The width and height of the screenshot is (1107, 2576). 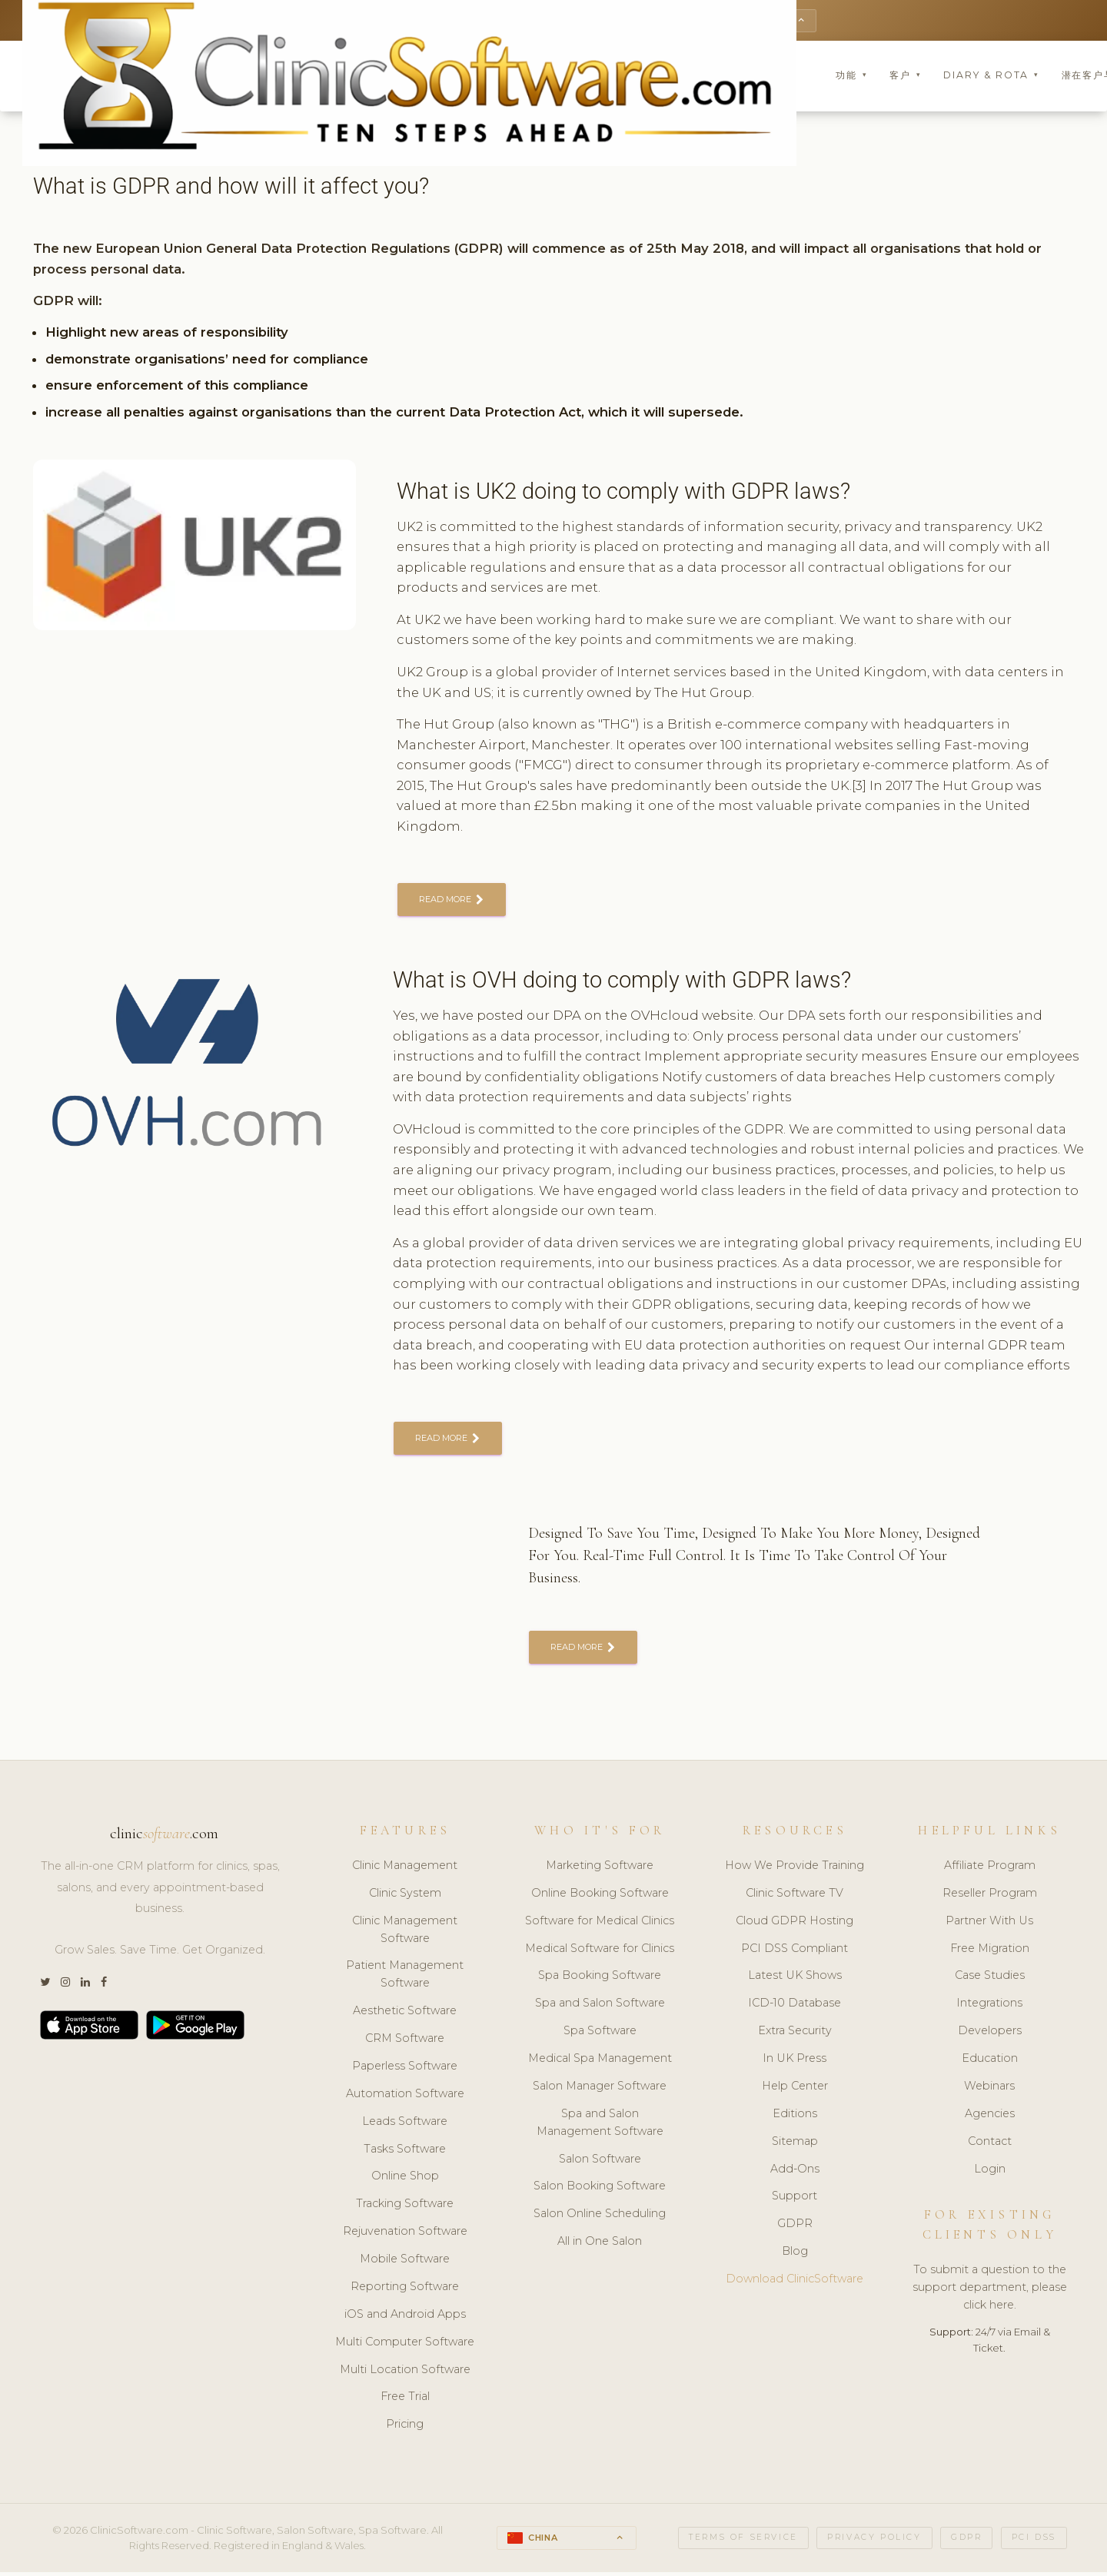 What do you see at coordinates (405, 1979) in the screenshot?
I see `Patient Management Software` at bounding box center [405, 1979].